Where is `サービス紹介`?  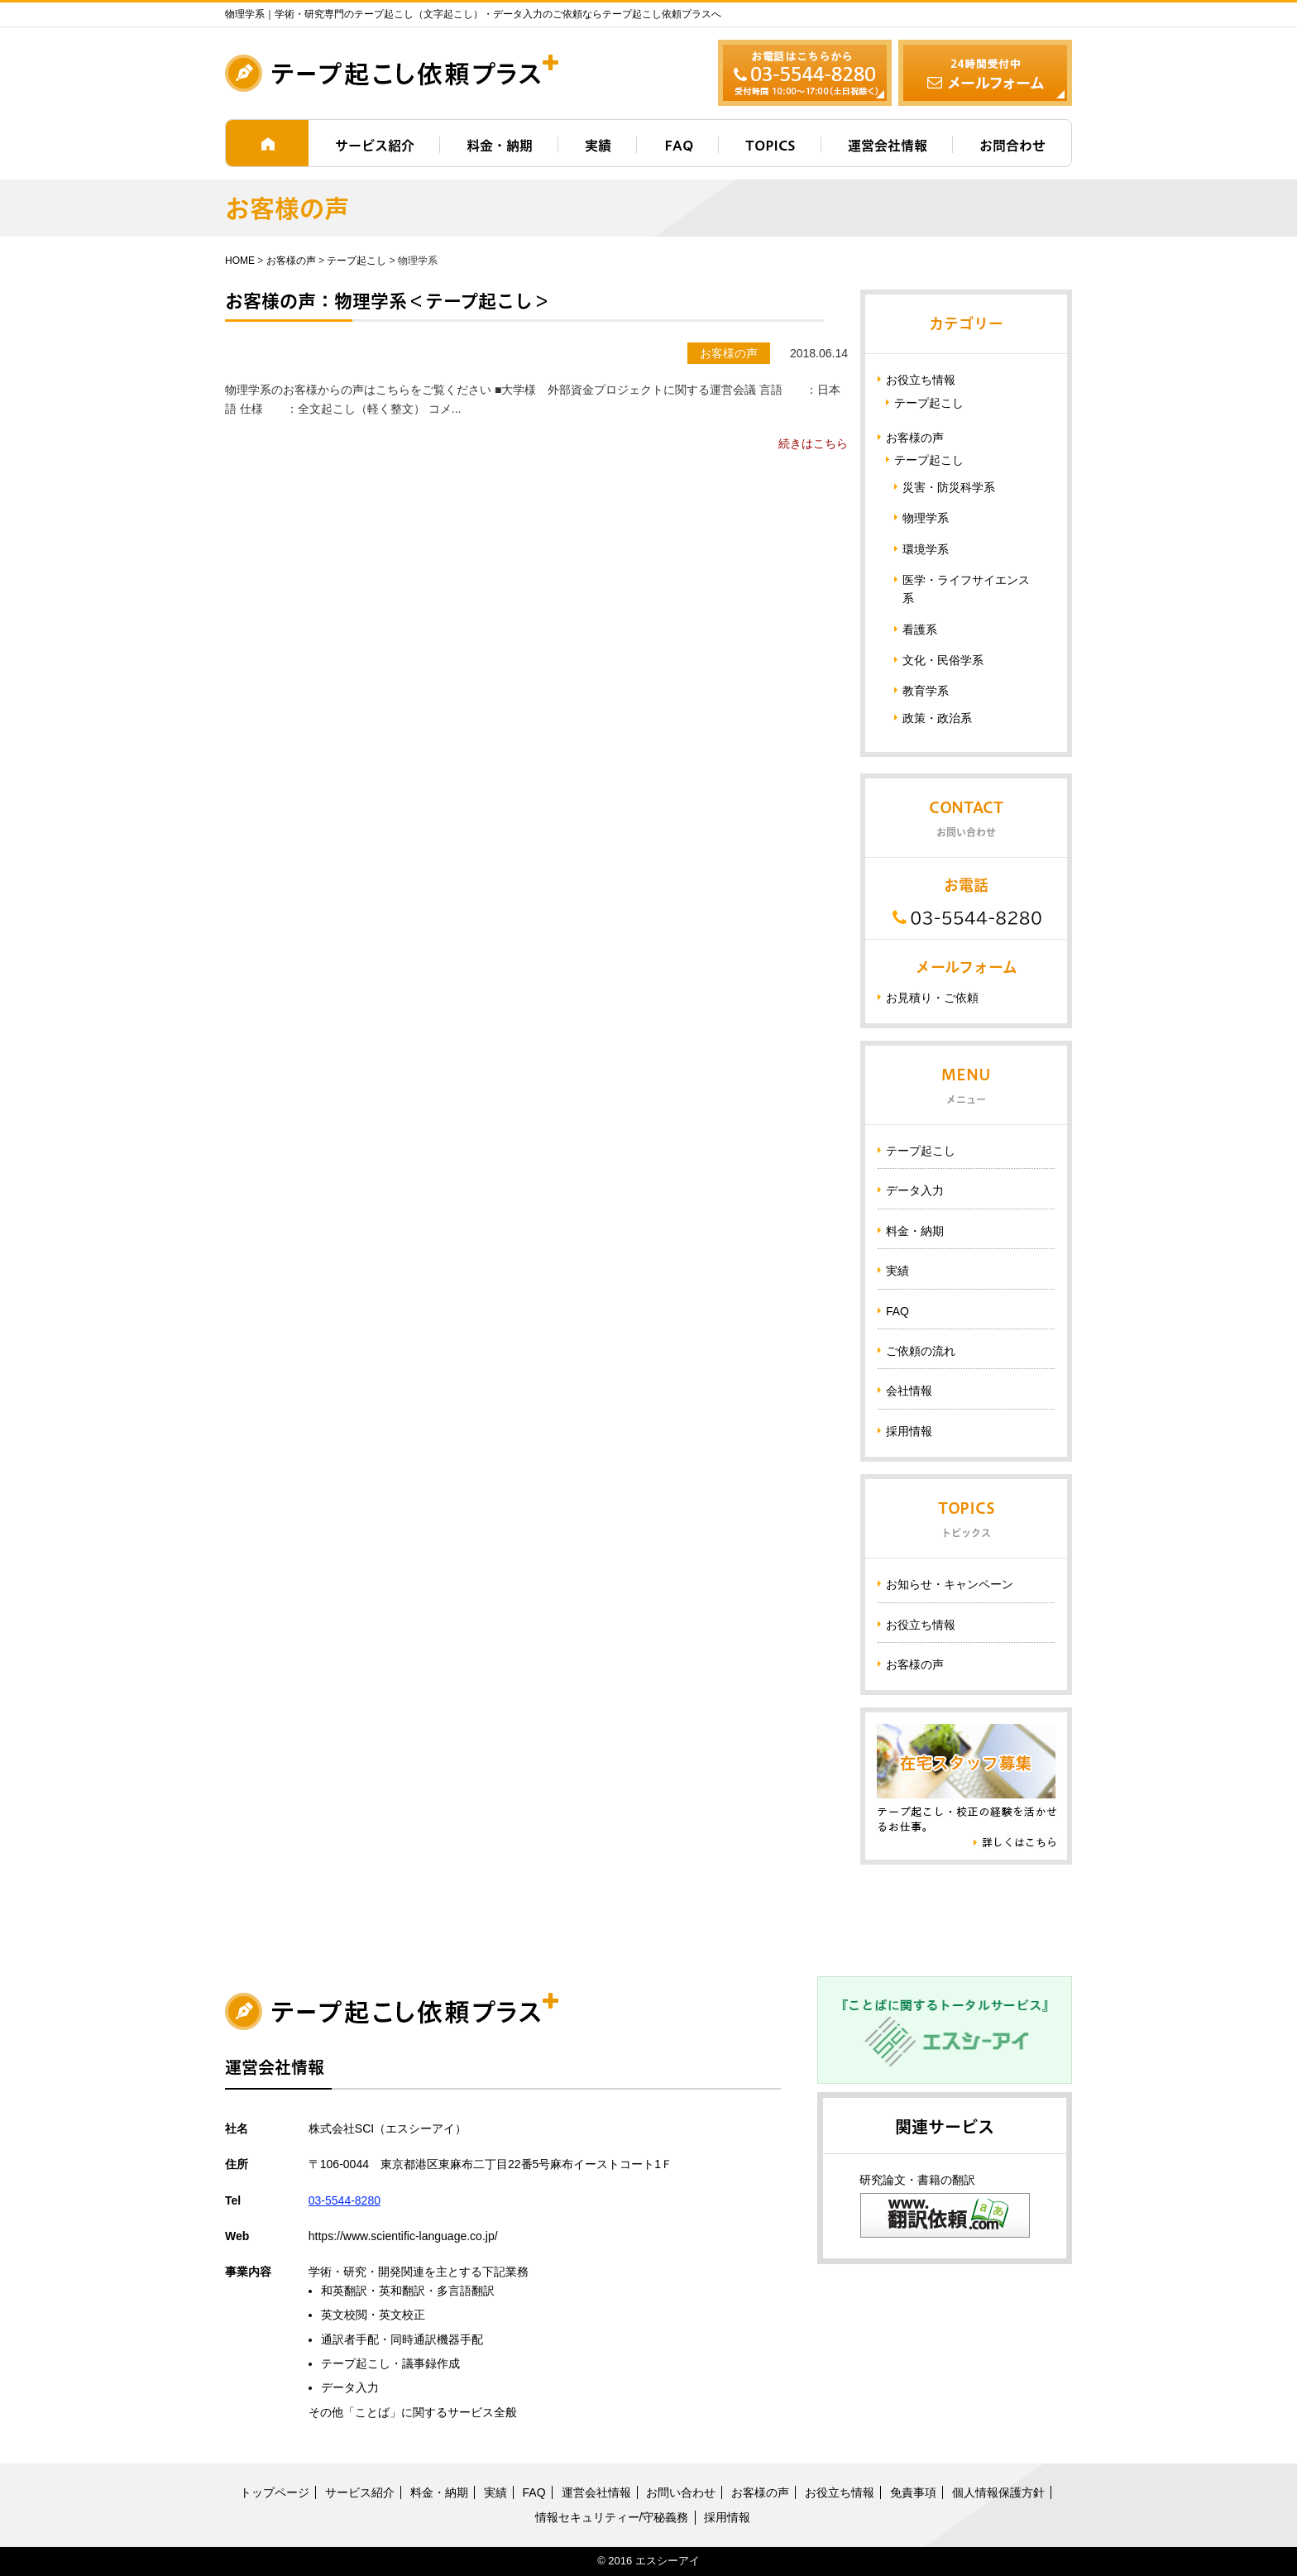 サービス紹介 is located at coordinates (374, 145).